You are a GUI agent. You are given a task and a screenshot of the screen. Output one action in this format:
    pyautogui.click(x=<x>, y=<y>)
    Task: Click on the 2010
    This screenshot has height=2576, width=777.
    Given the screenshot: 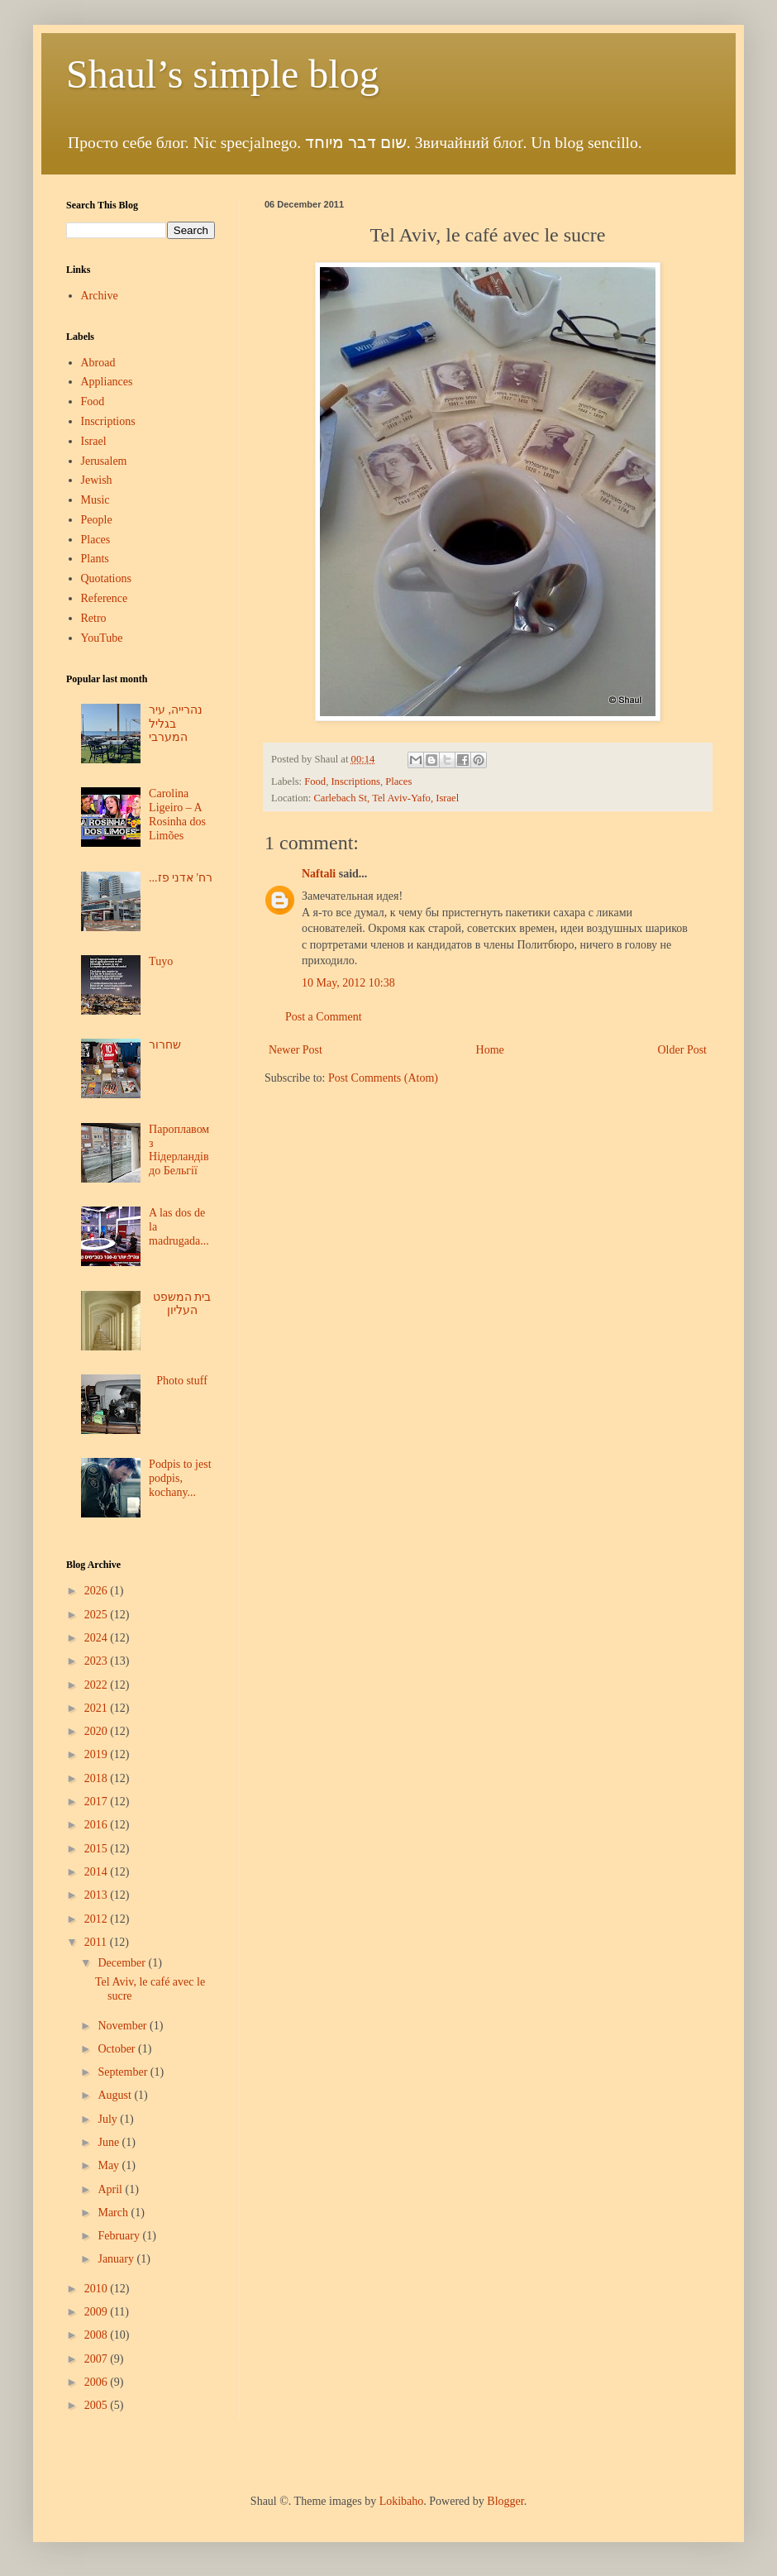 What is the action you would take?
    pyautogui.click(x=97, y=2288)
    